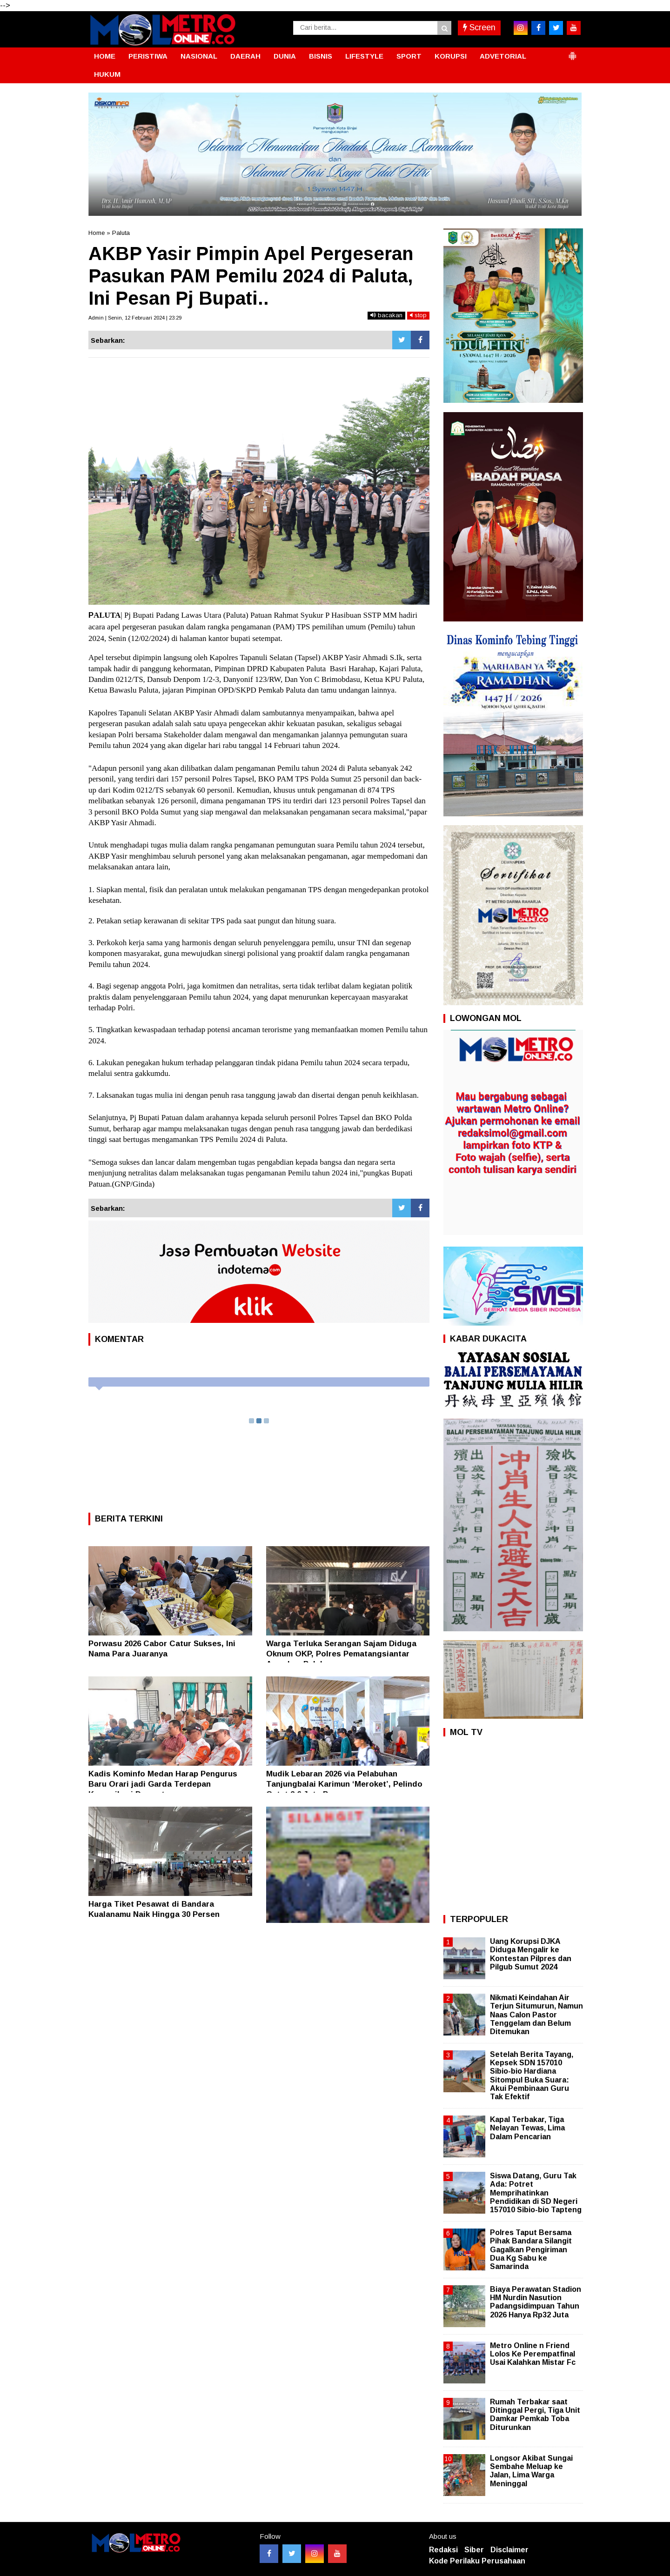  I want to click on Kadis Kominfo Medan Harap Pengurus Baru Orari jadi Garda Terdepan Komunikasi Darurat, so click(162, 1784).